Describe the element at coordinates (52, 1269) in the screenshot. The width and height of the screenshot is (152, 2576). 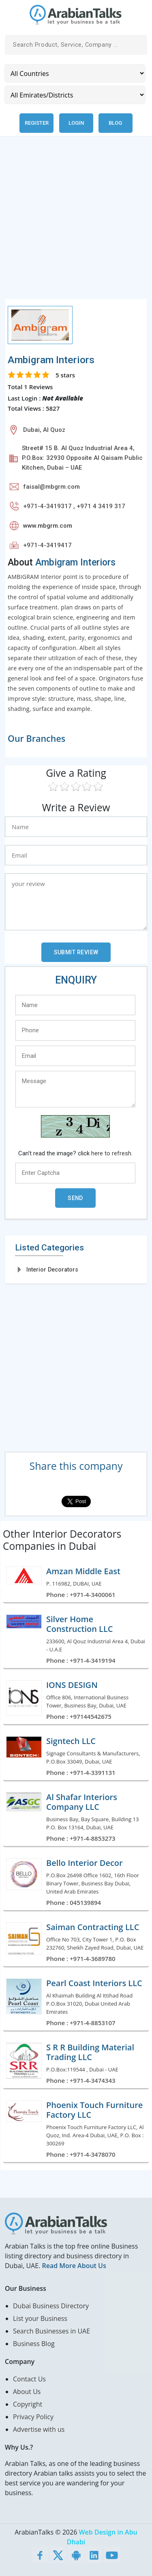
I see `Interior Decorators` at that location.